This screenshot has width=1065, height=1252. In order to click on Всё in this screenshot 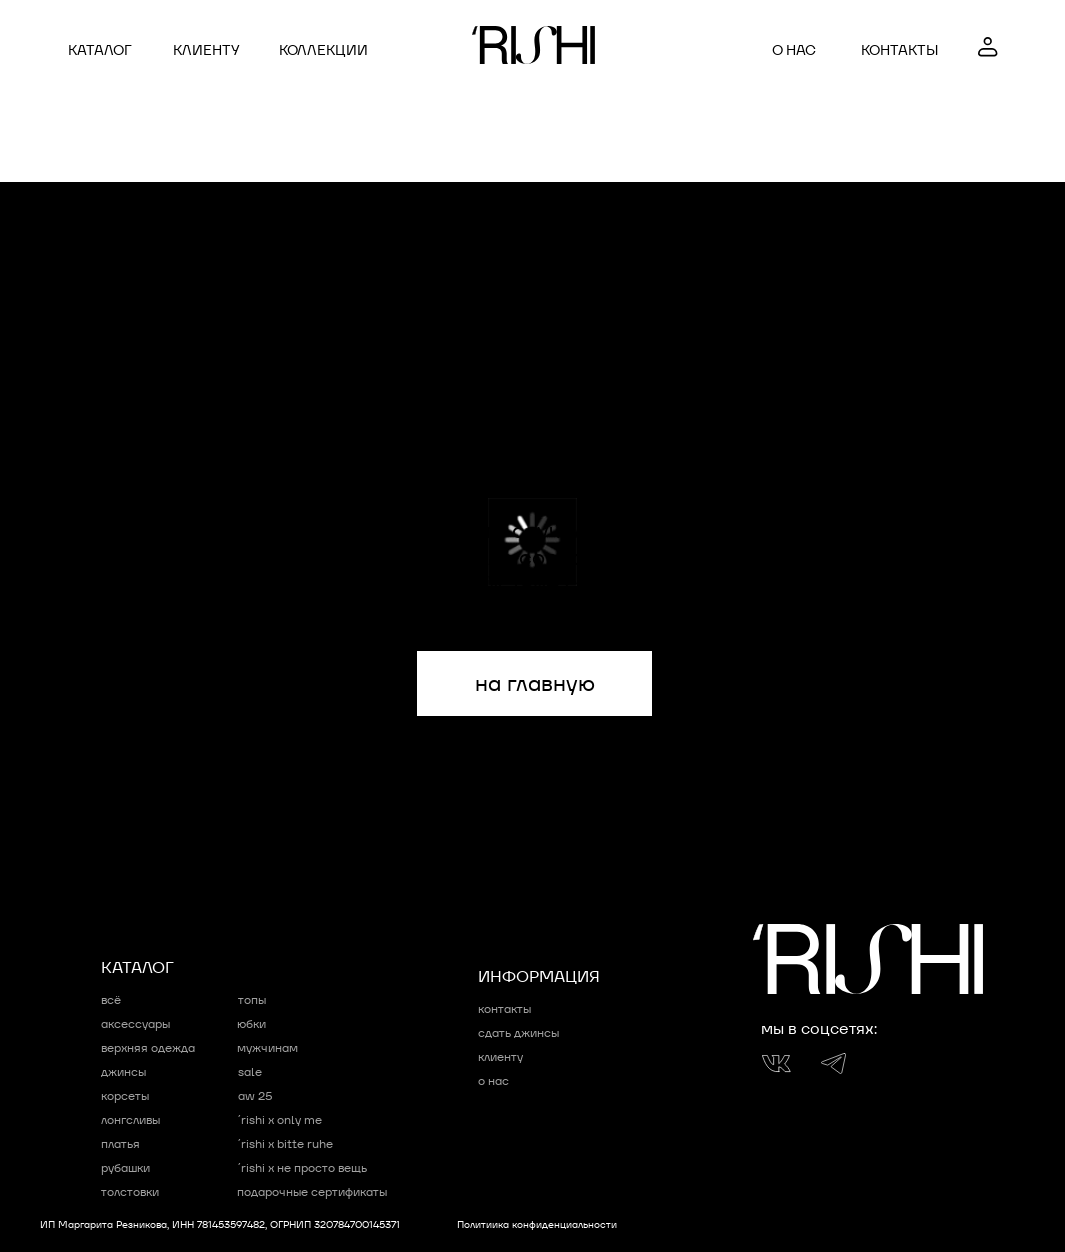, I will do `click(111, 999)`.